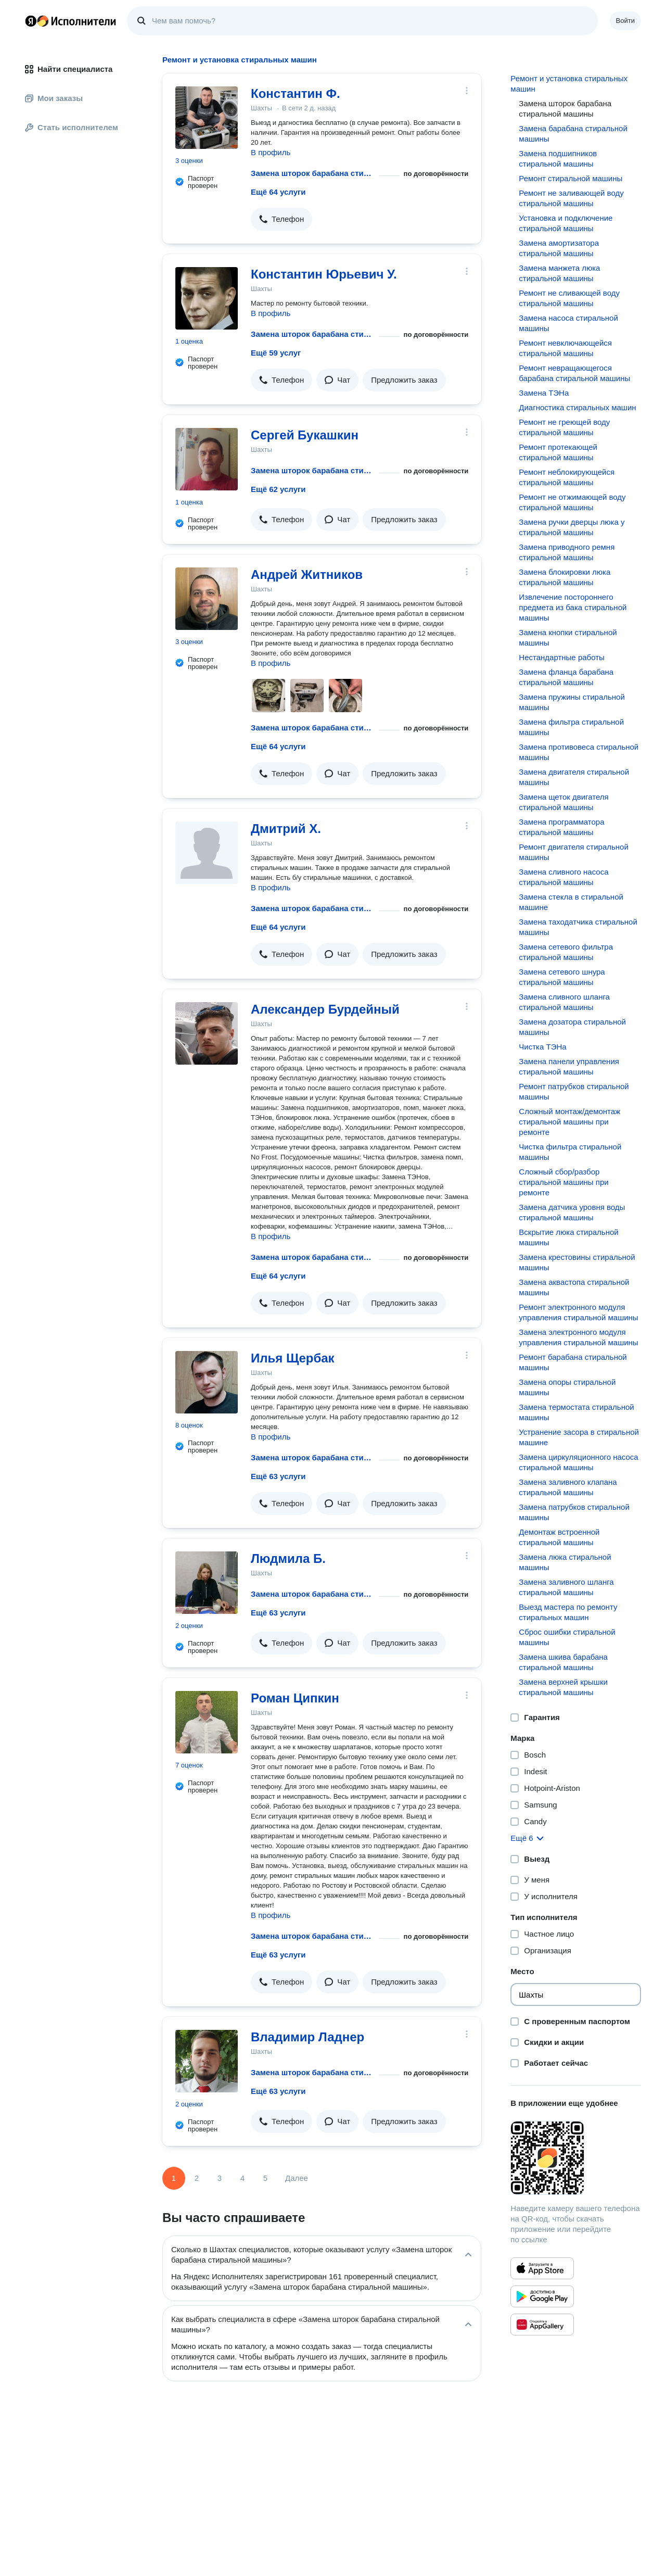  I want to click on Замена манжета люка стиральной машины, so click(559, 273).